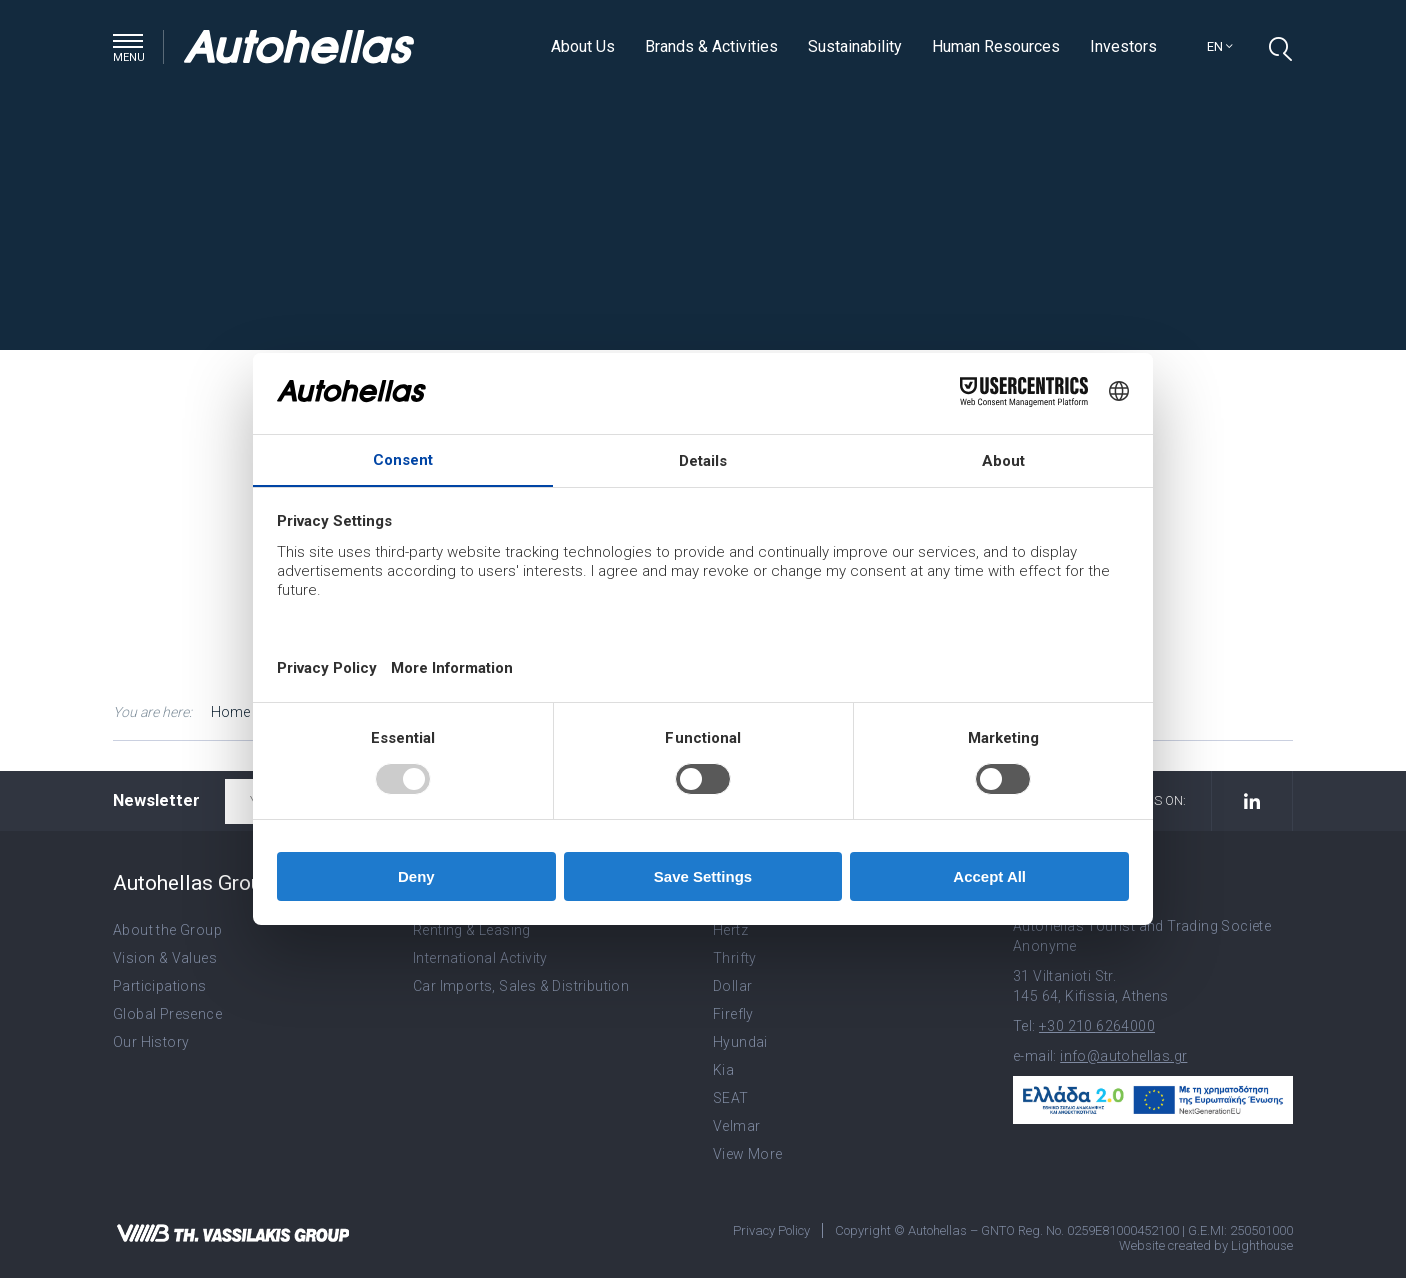 The width and height of the screenshot is (1406, 1278). What do you see at coordinates (1262, 1245) in the screenshot?
I see `Lighthouse` at bounding box center [1262, 1245].